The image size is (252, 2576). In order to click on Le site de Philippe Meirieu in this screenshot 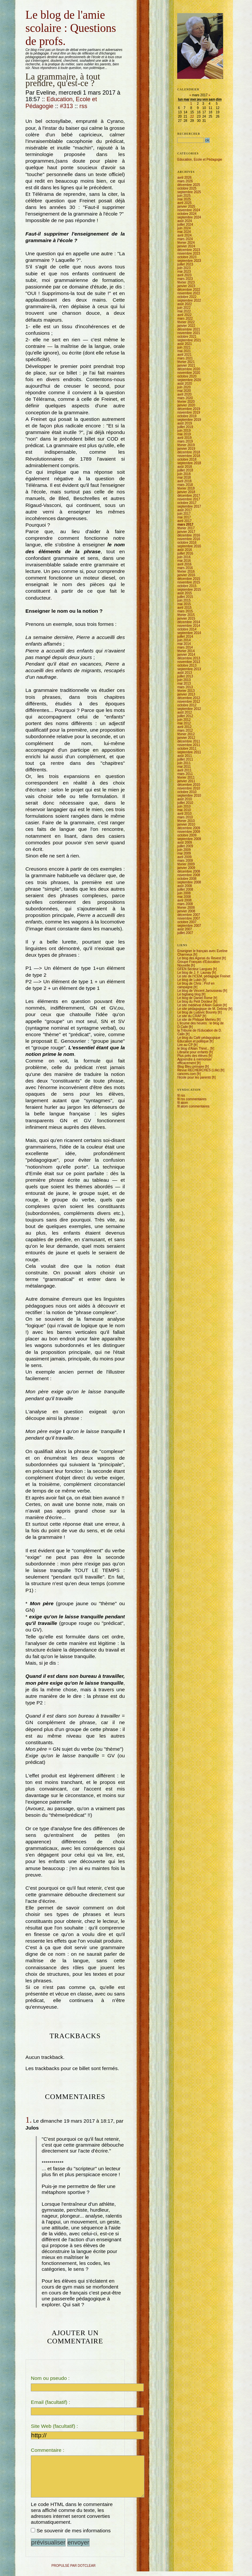, I will do `click(196, 1019)`.